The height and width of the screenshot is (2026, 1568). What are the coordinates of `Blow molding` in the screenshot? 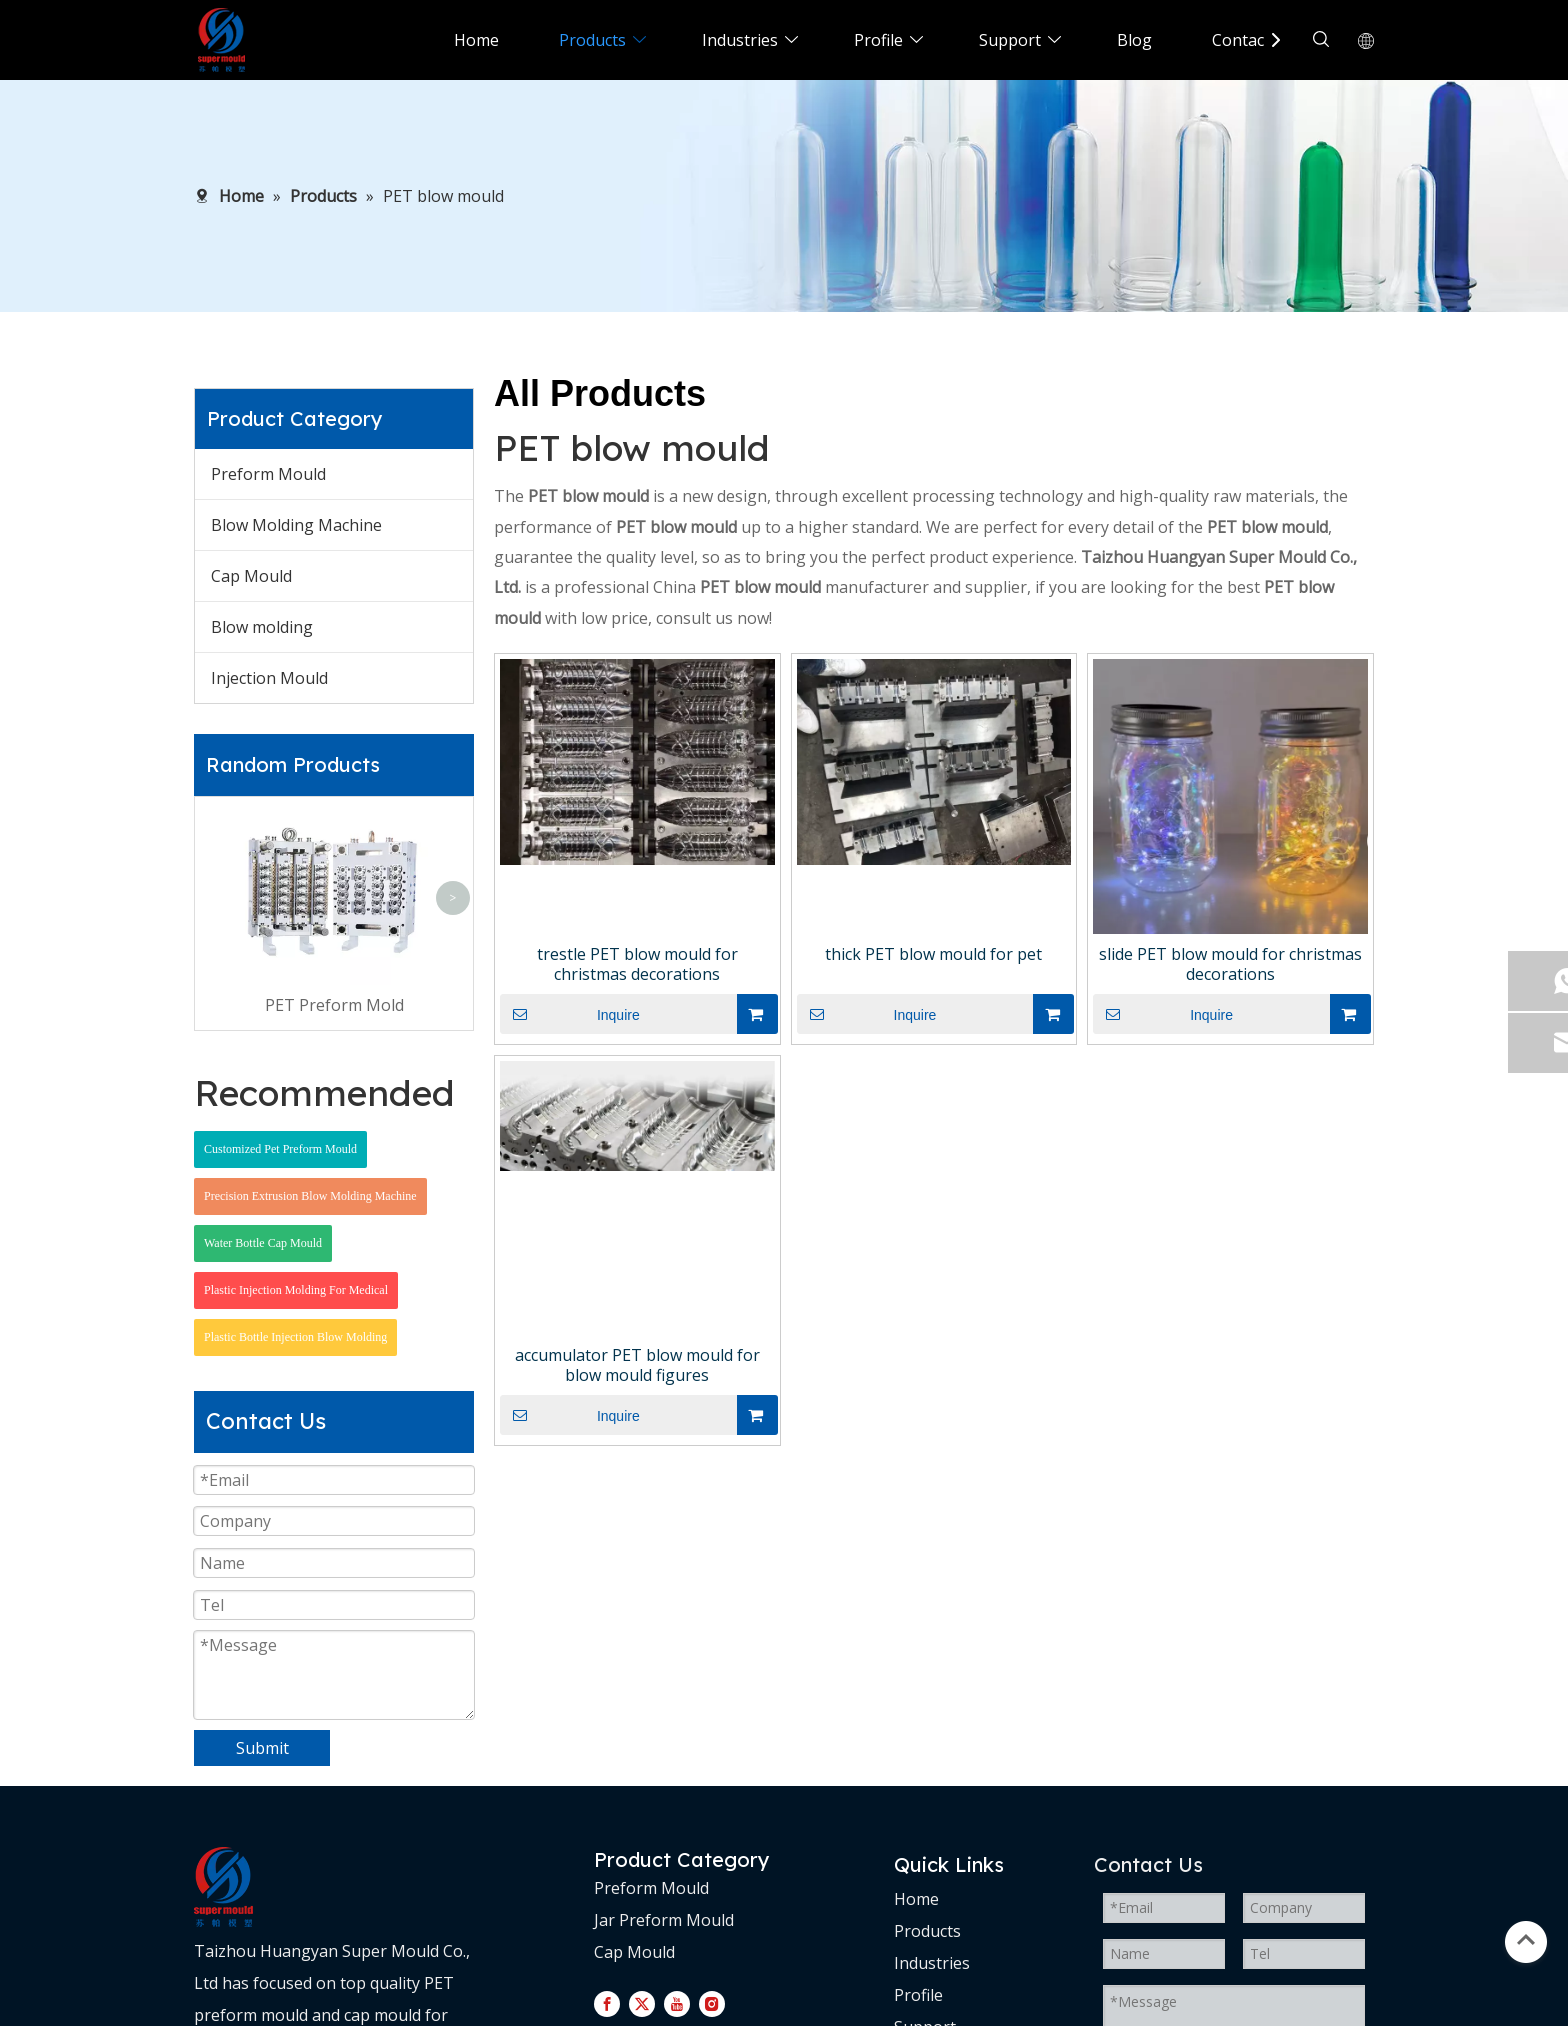 It's located at (262, 627).